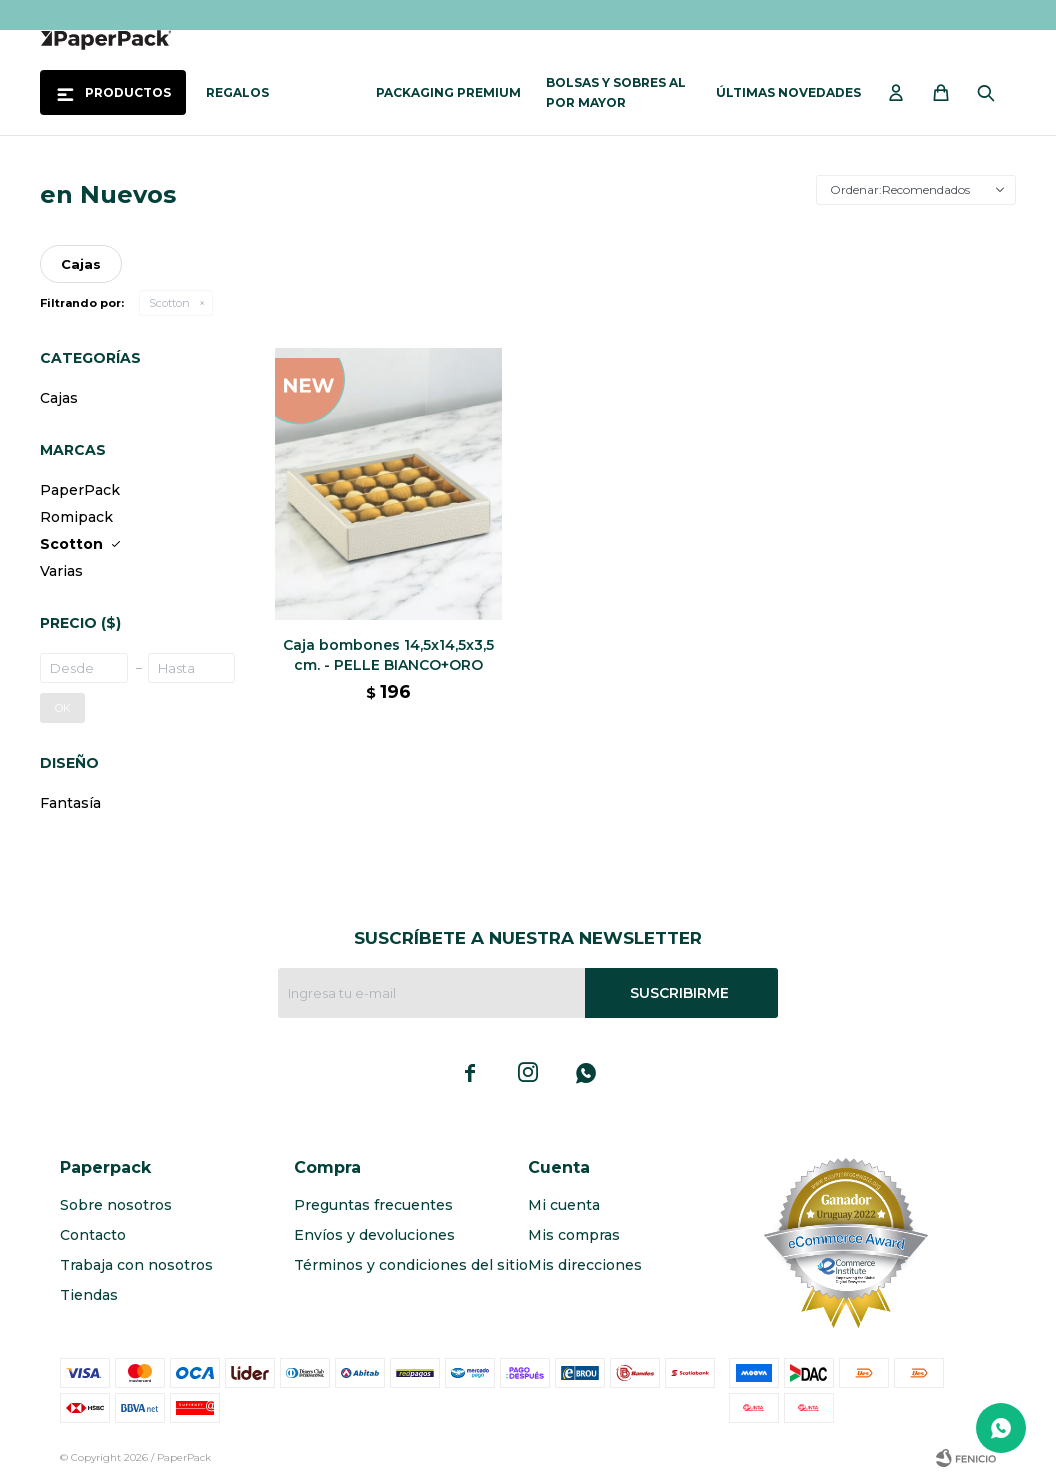 The width and height of the screenshot is (1056, 1483). I want to click on [button], so click(991, 93).